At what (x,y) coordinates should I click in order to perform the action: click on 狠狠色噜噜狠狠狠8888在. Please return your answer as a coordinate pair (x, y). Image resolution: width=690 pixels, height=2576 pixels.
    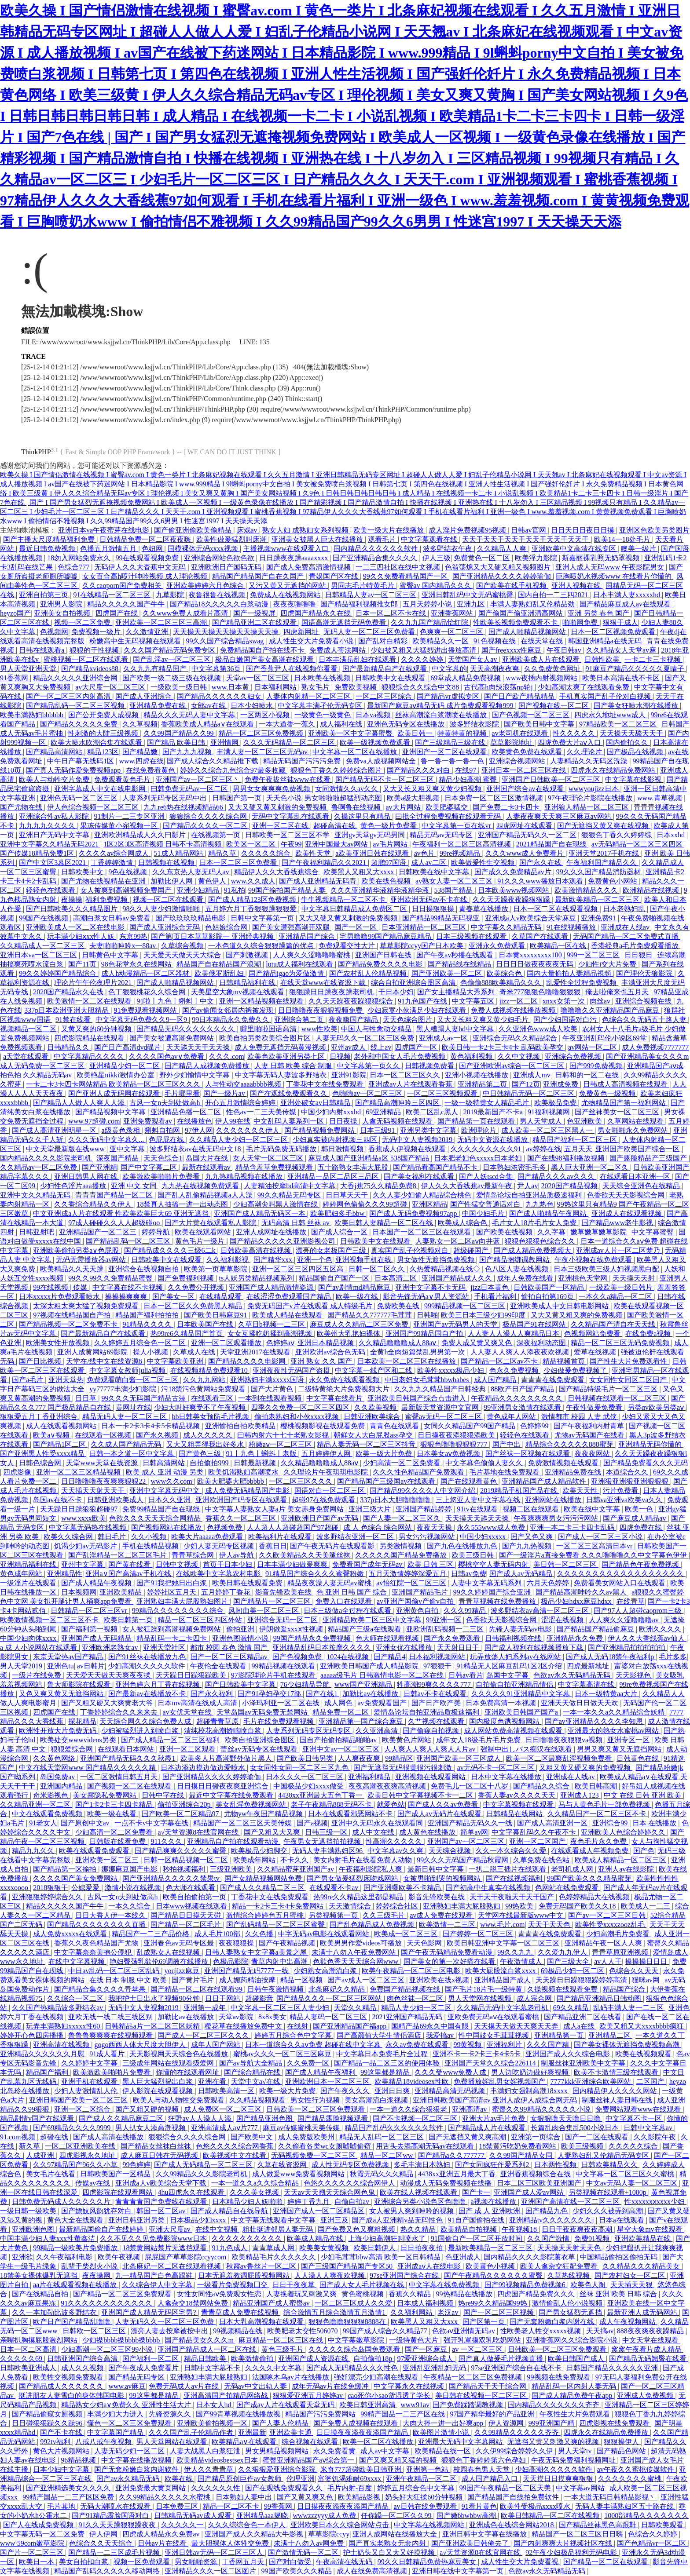
    Looking at the image, I should click on (348, 2321).